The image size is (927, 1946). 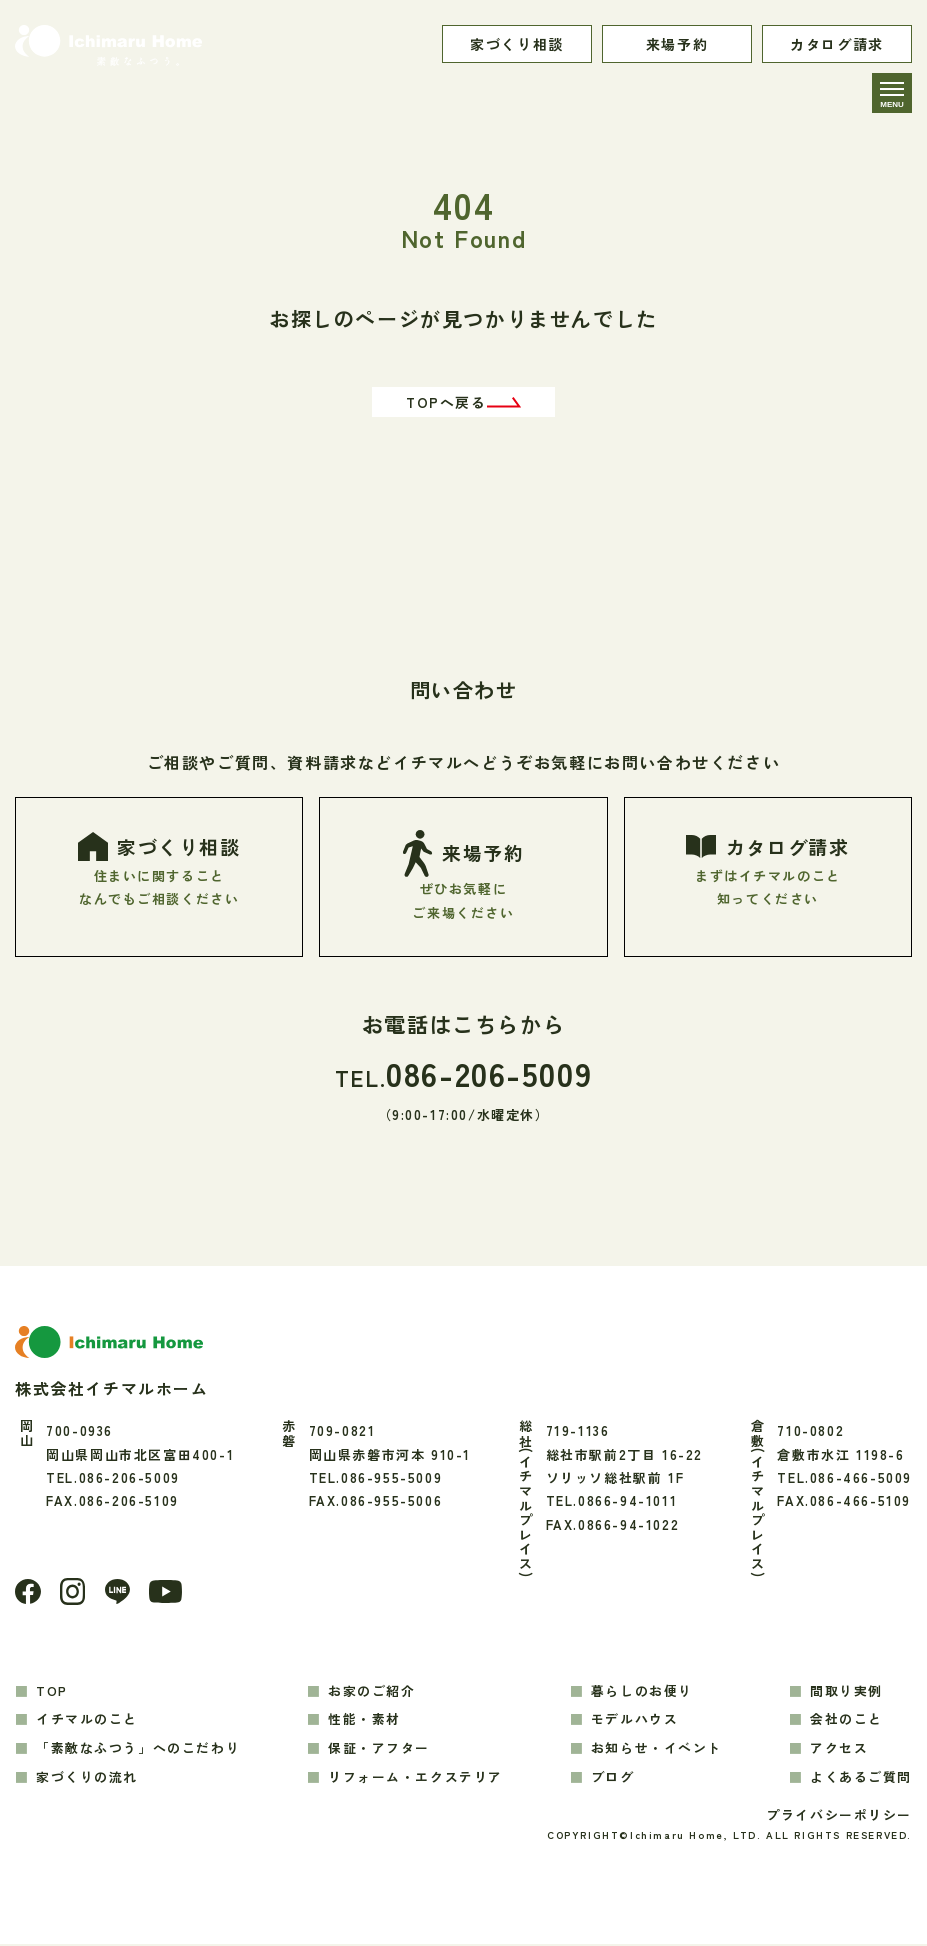 What do you see at coordinates (73, 1593) in the screenshot?
I see `[Instagram]` at bounding box center [73, 1593].